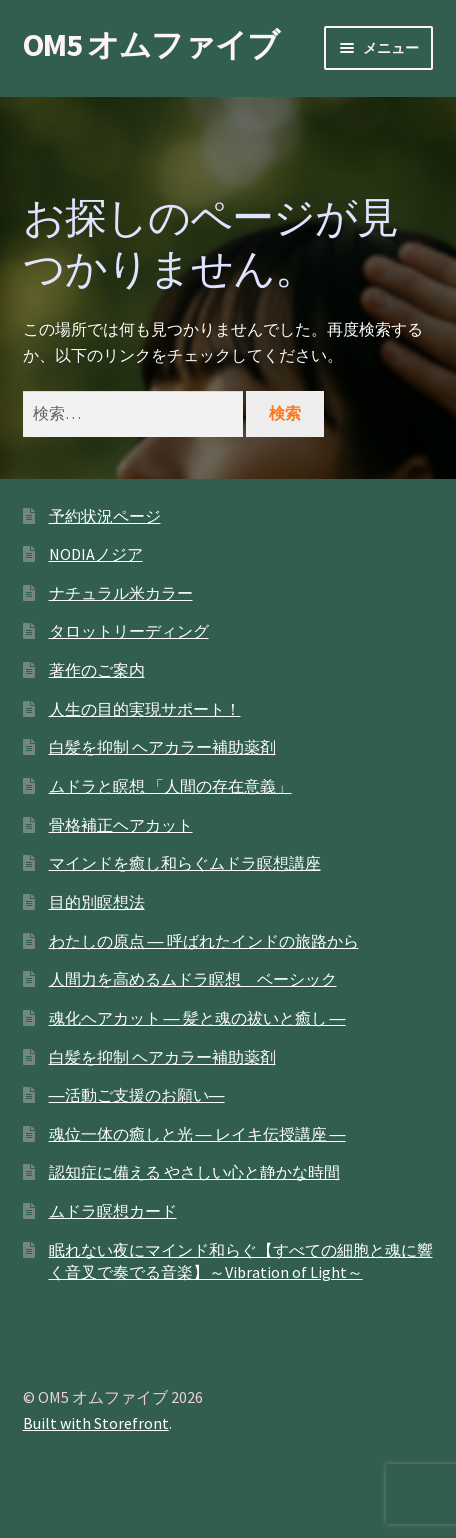 This screenshot has height=1538, width=456. I want to click on NODIAノジア, so click(96, 554).